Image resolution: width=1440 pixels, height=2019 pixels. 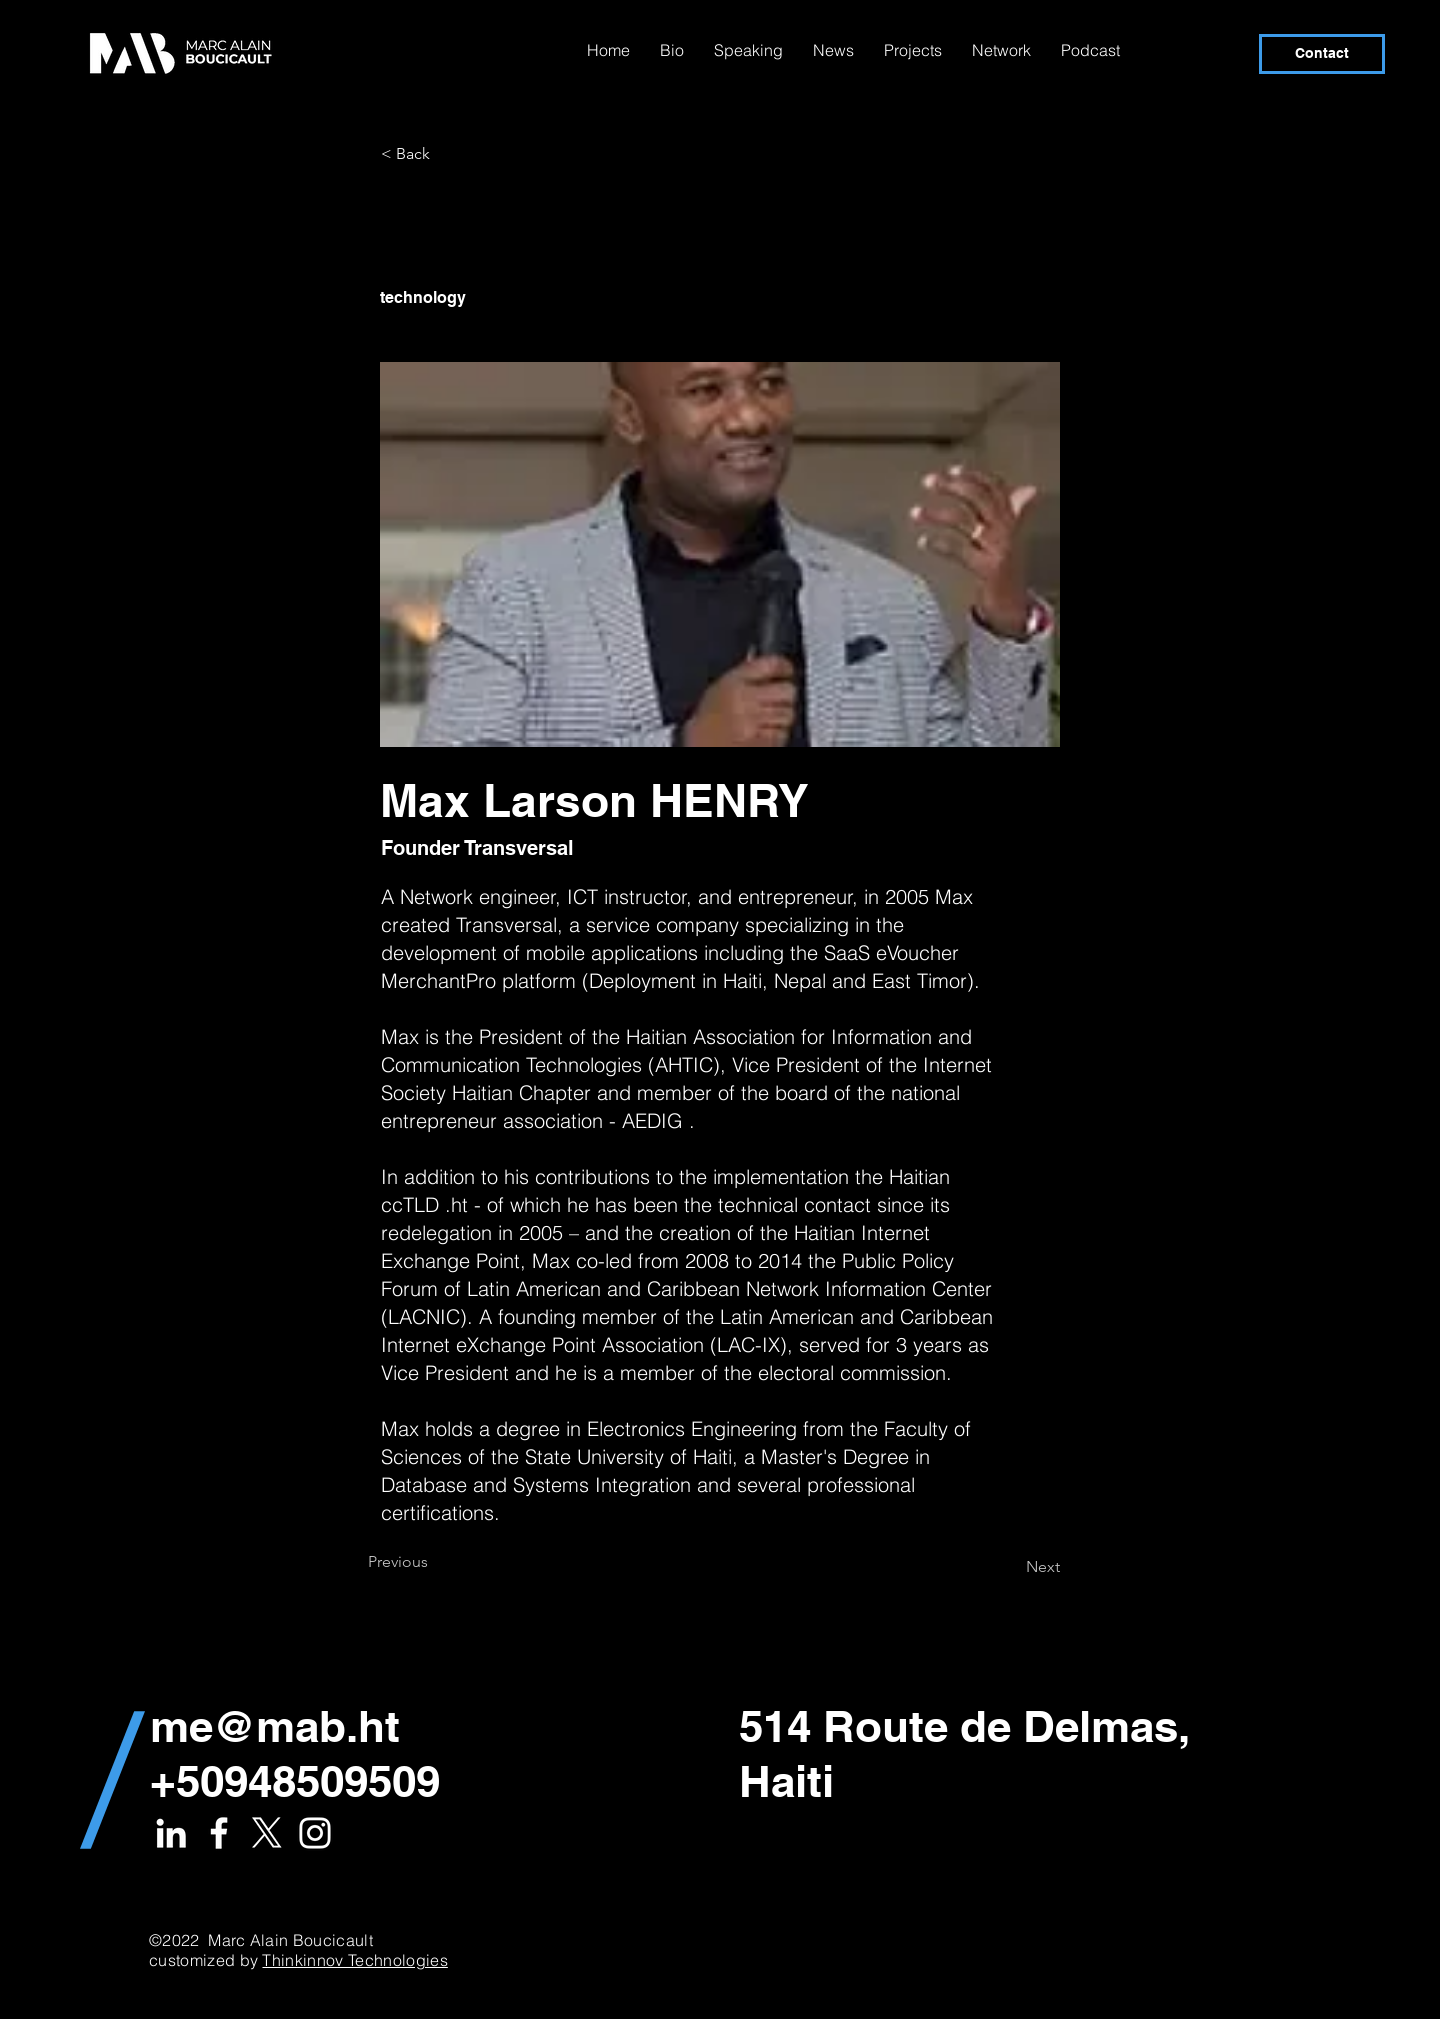 I want to click on [White Facebook Icon], so click(x=219, y=1833).